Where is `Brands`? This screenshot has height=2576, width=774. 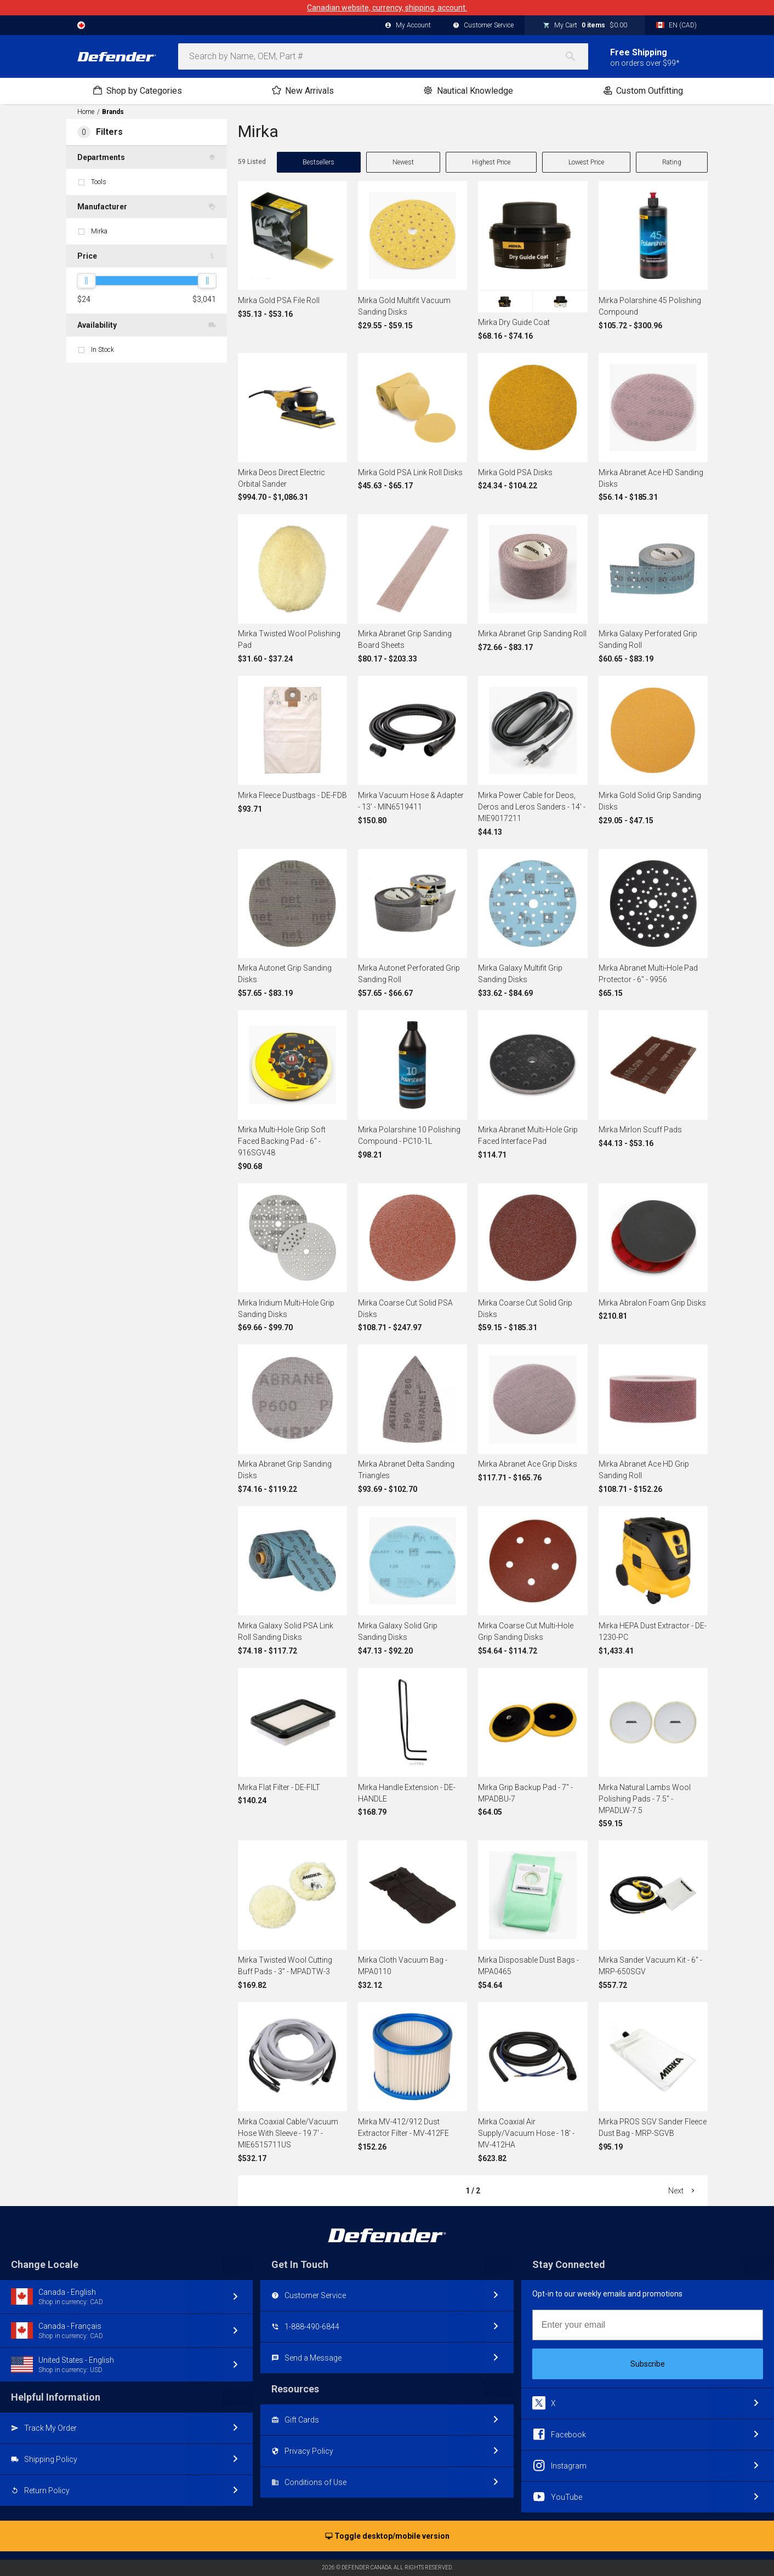 Brands is located at coordinates (113, 112).